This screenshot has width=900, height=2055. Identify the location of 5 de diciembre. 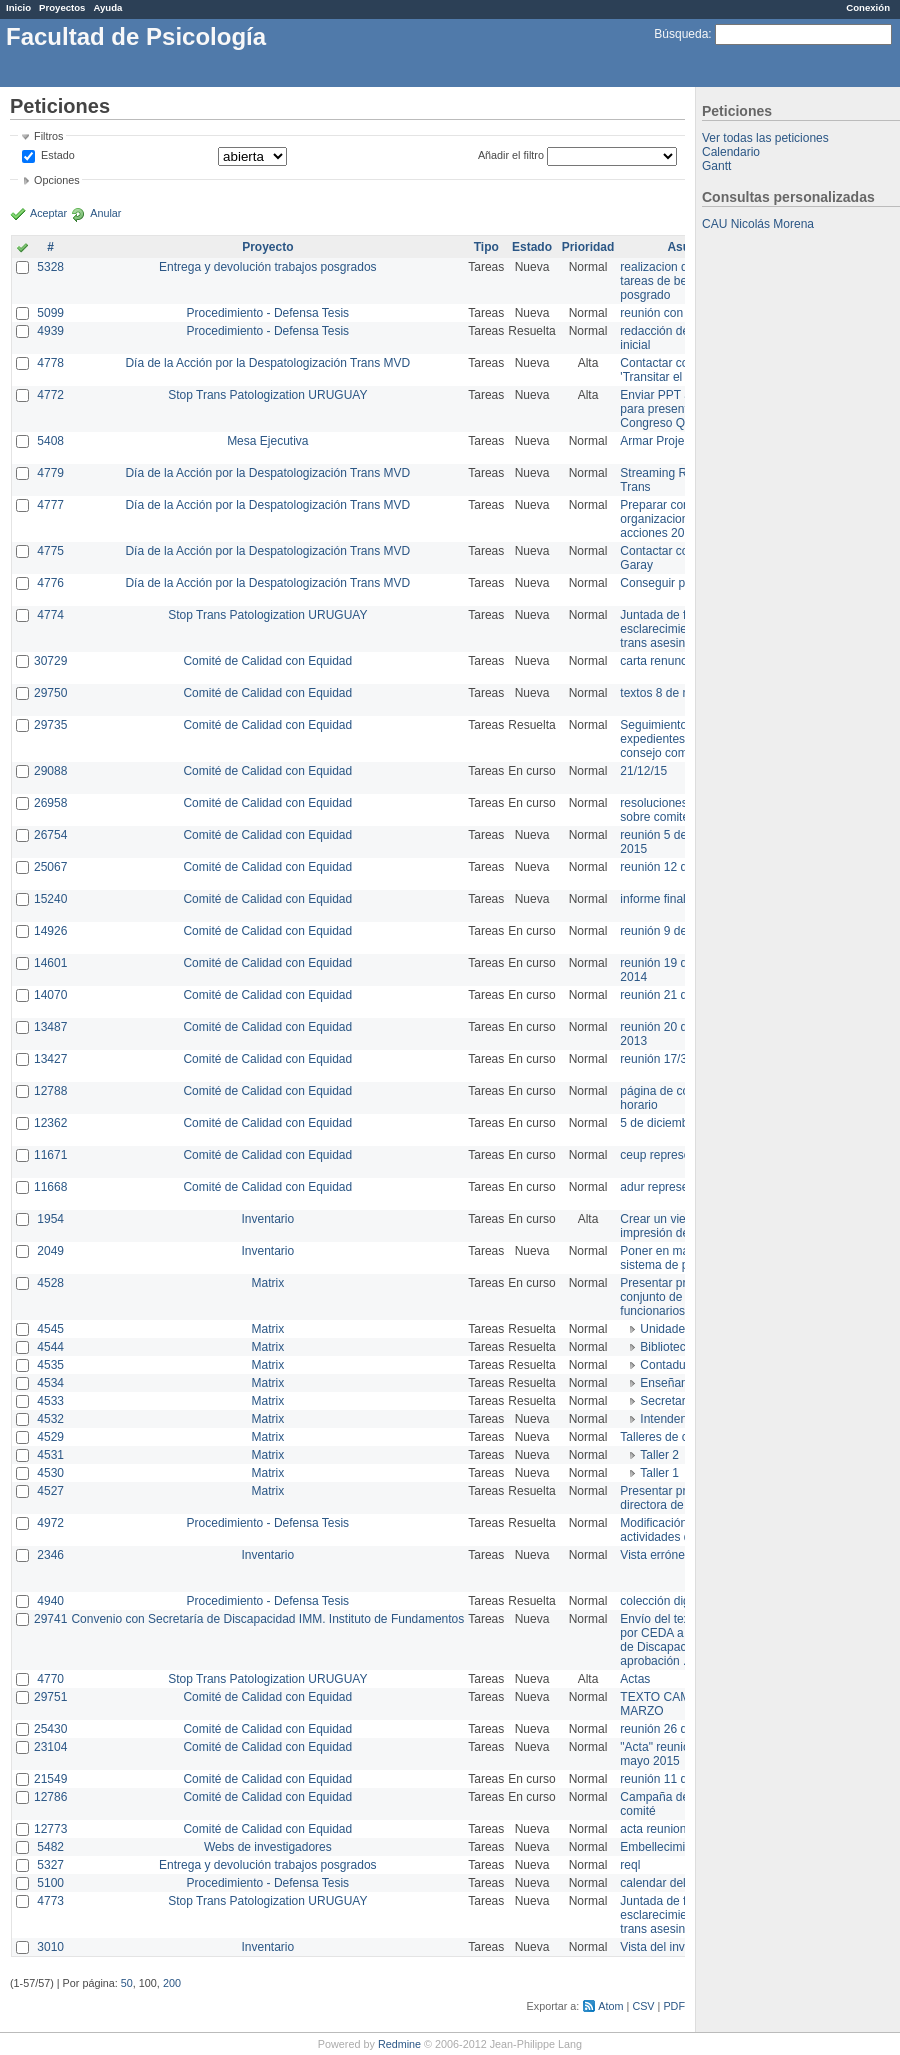
(659, 1123).